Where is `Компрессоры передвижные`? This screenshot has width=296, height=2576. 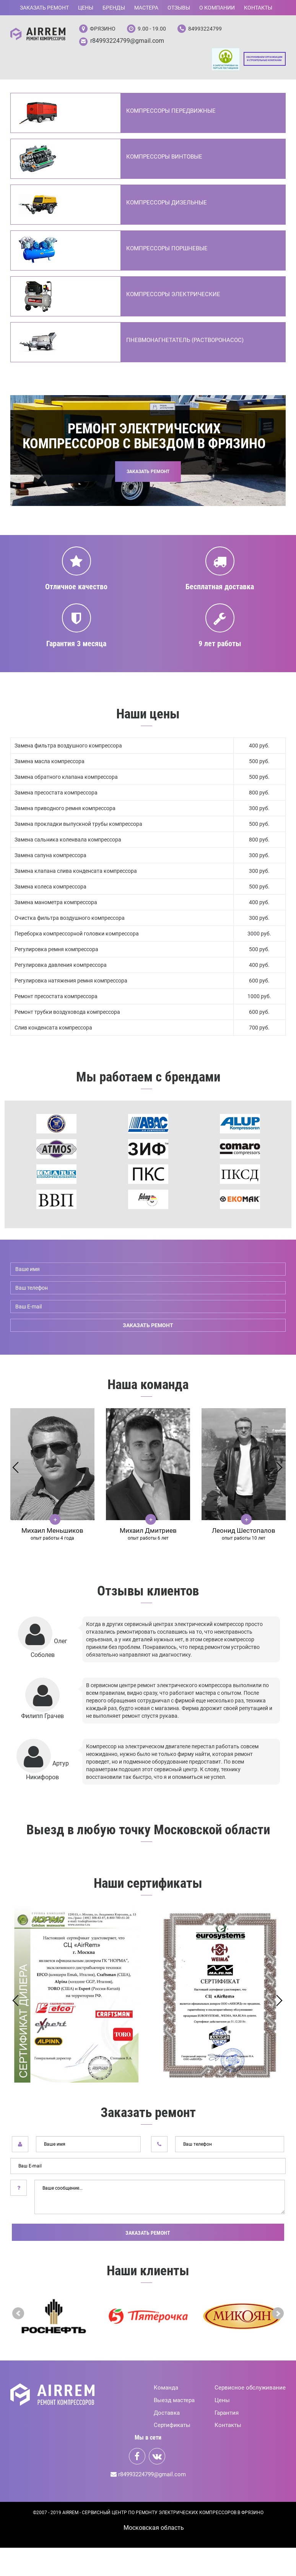 Компрессоры передвижные is located at coordinates (171, 112).